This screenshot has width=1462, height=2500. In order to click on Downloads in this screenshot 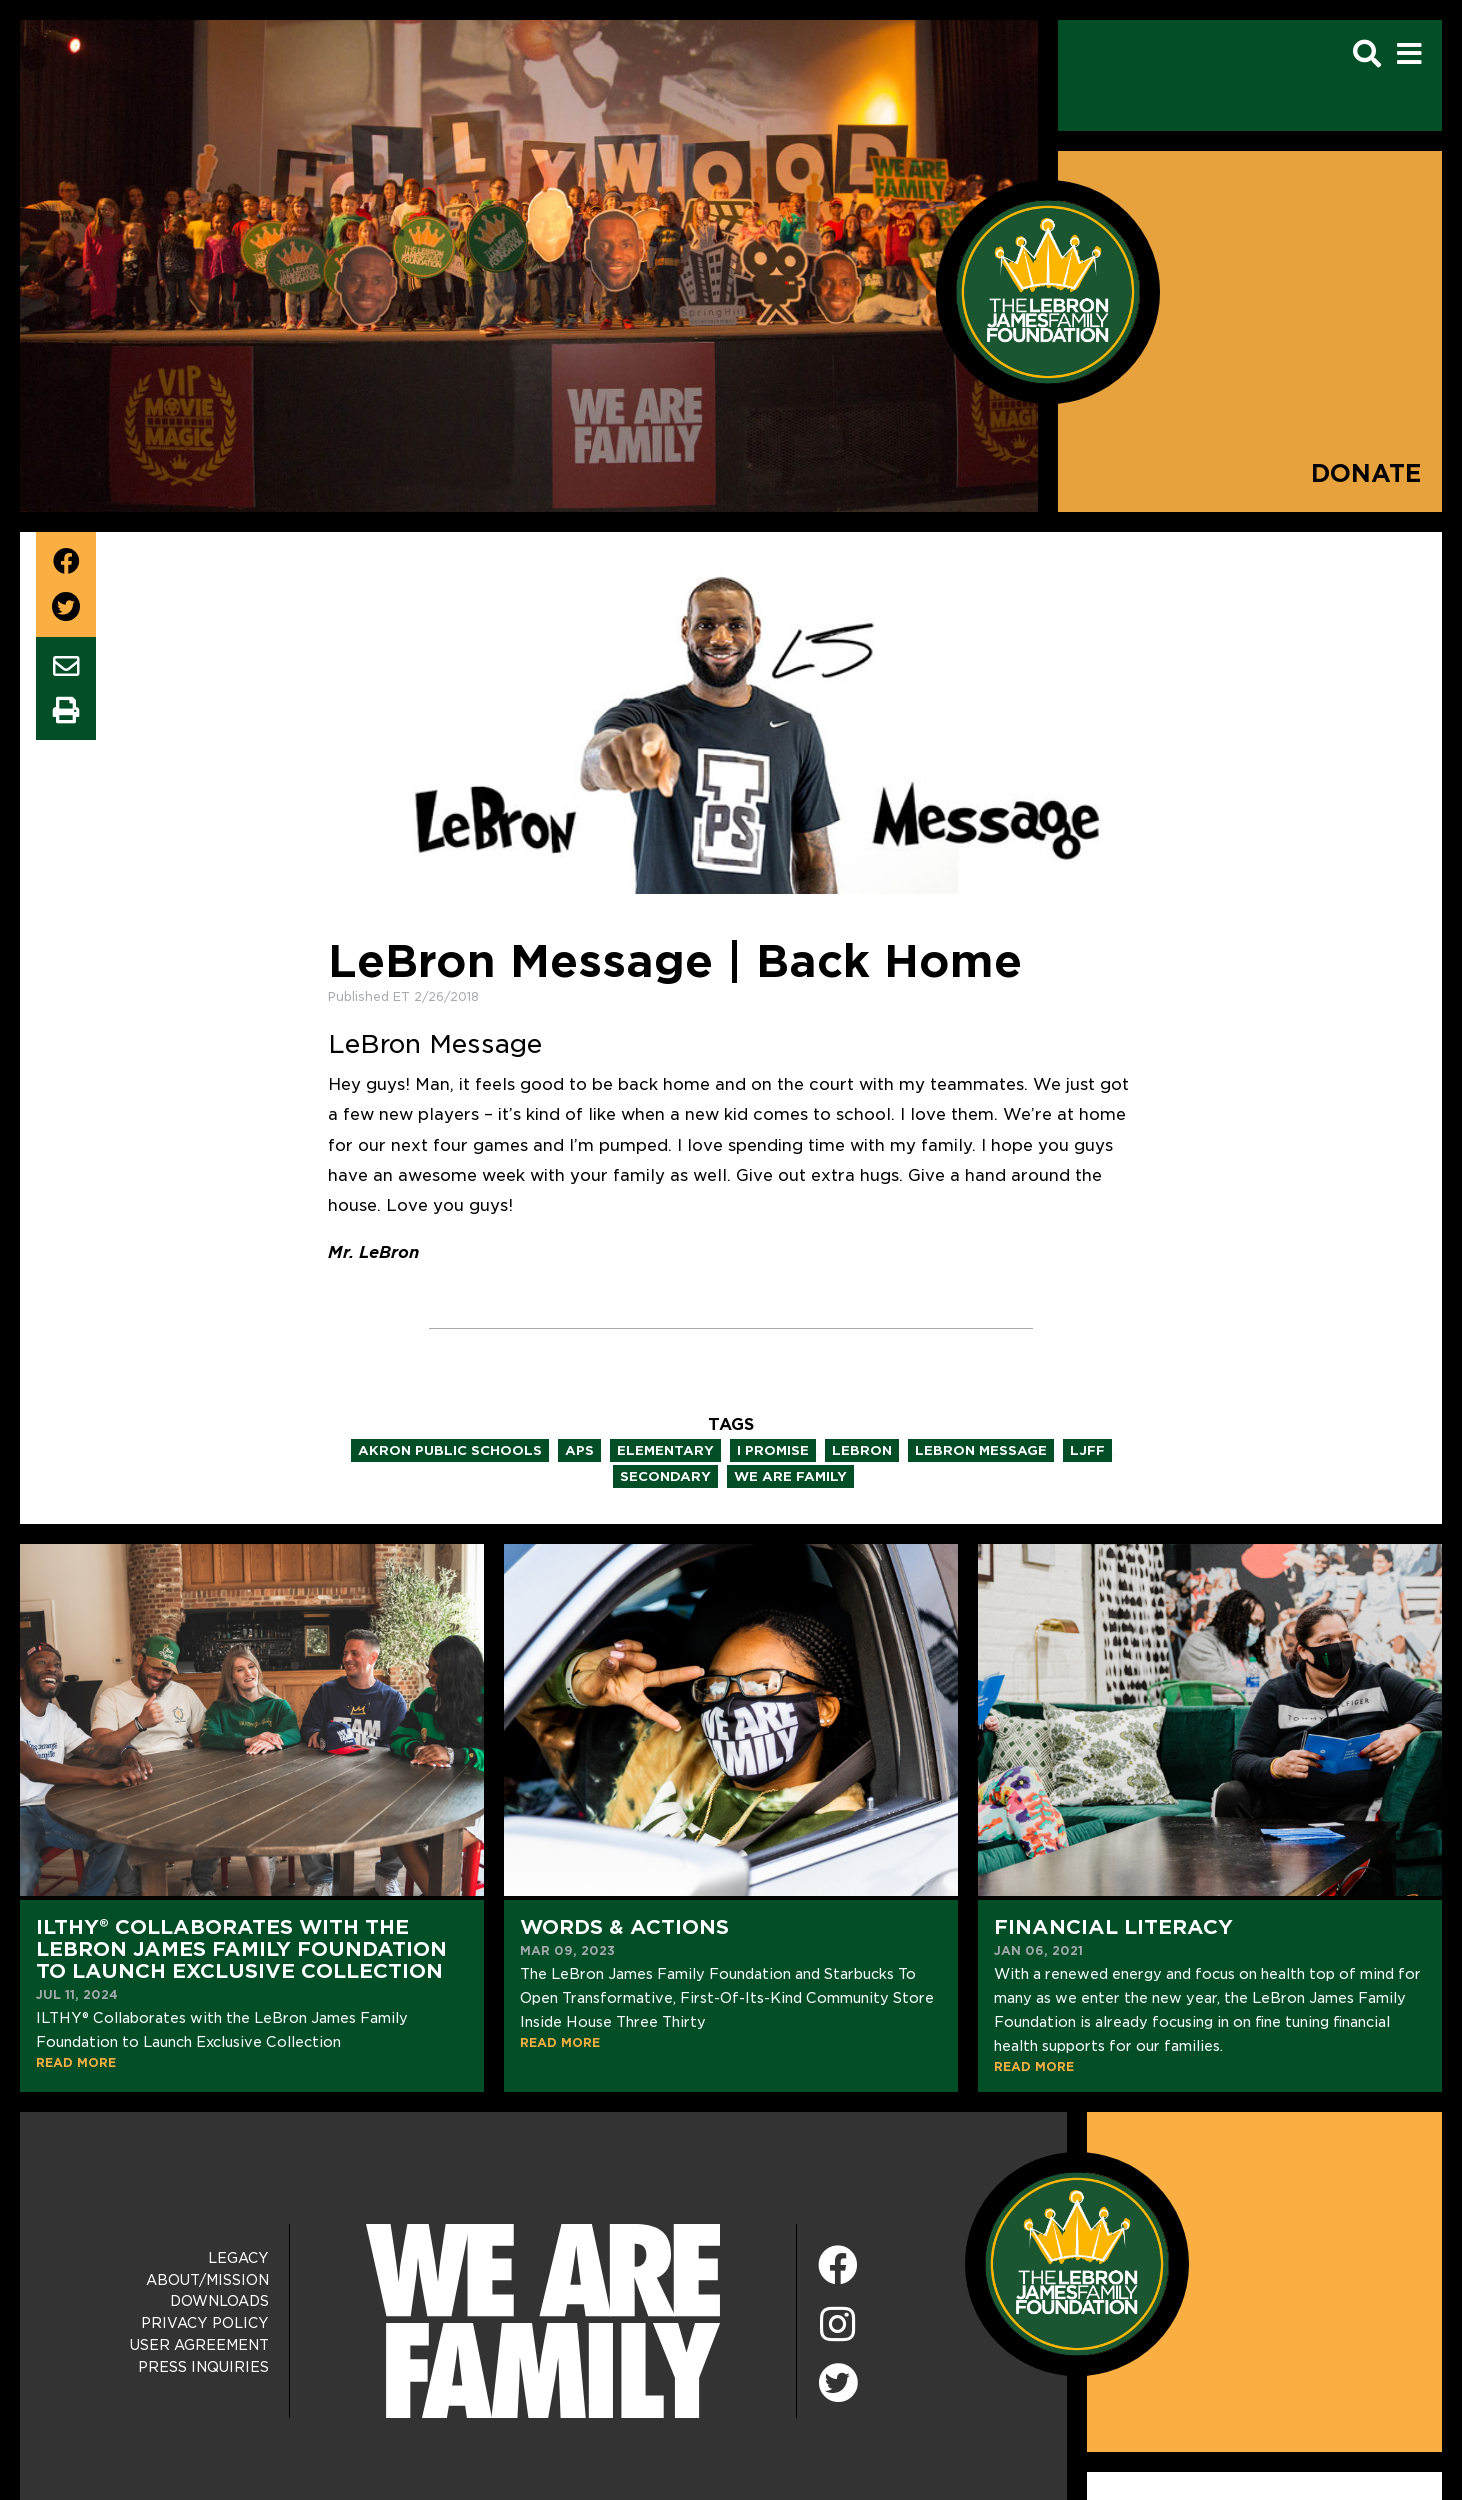, I will do `click(219, 2301)`.